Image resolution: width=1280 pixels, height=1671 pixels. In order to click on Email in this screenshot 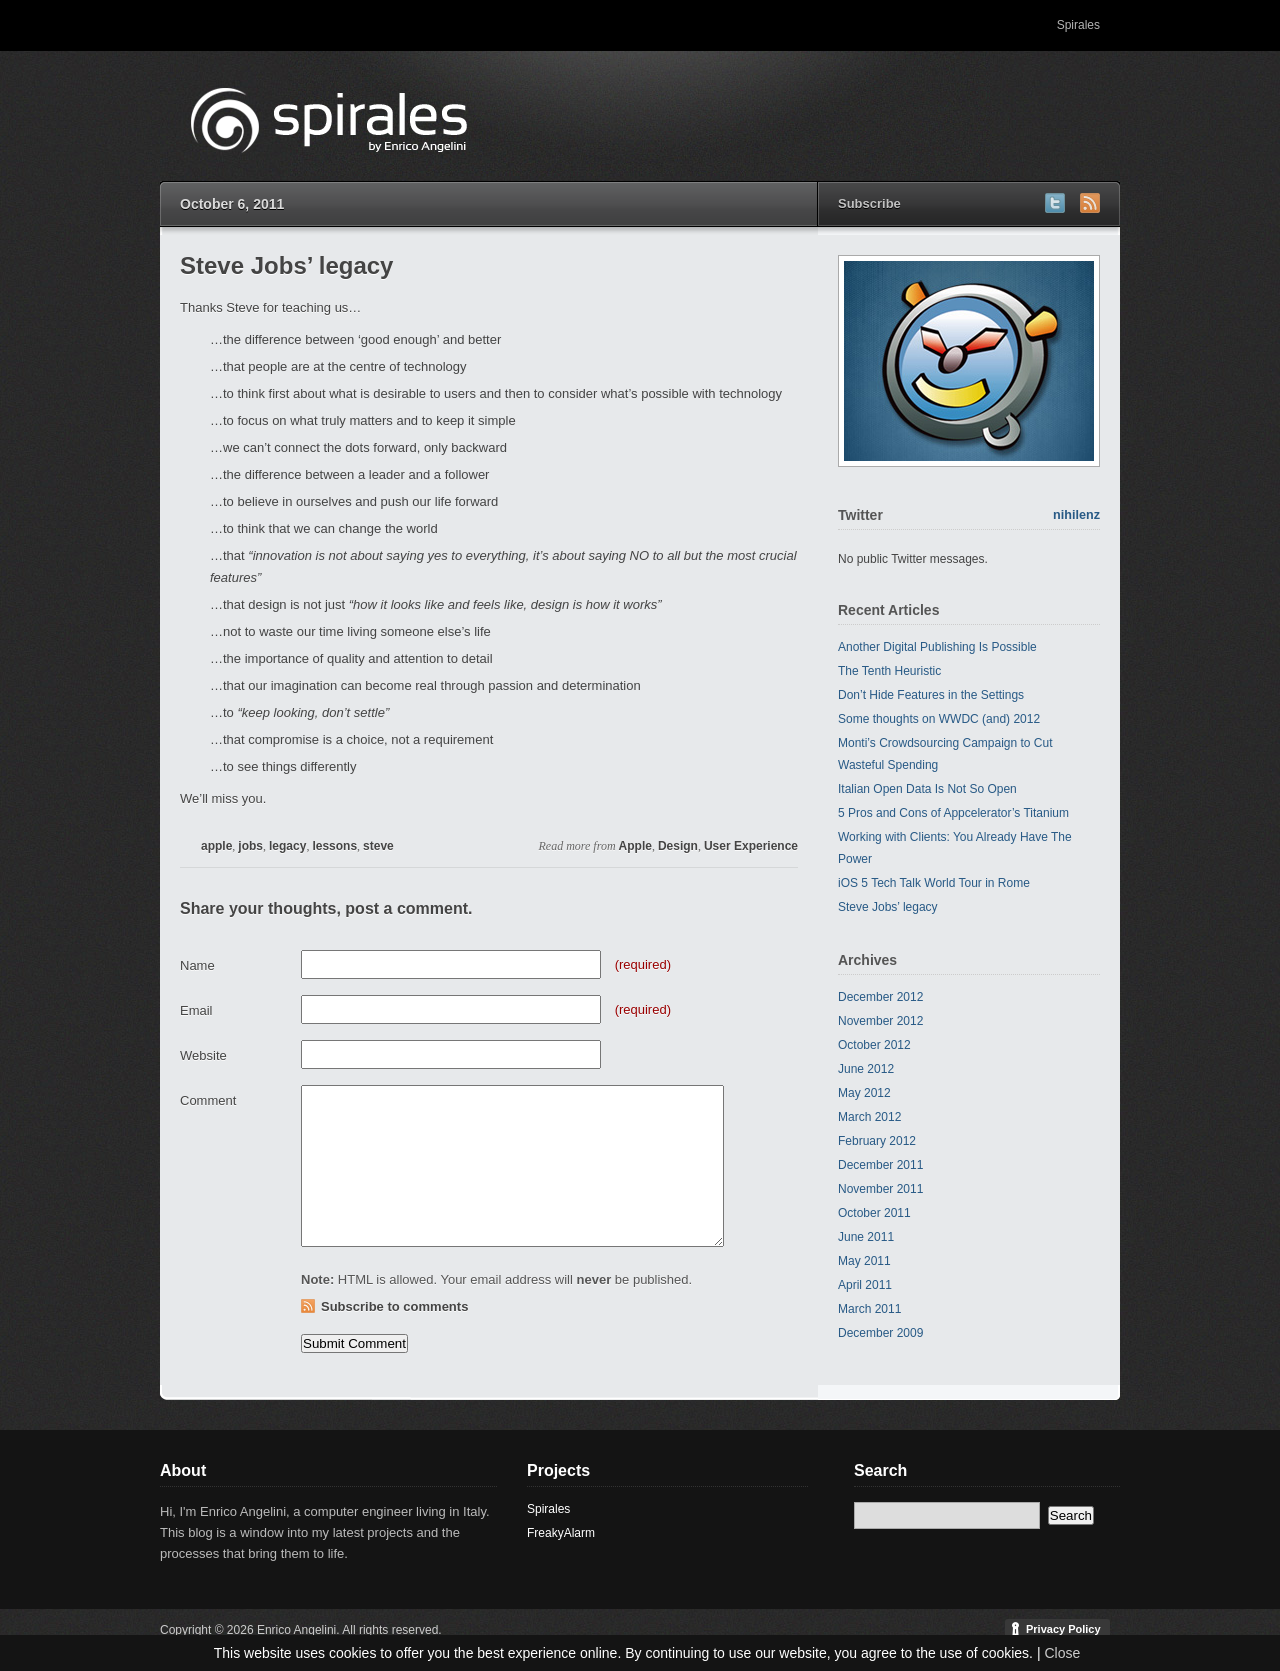, I will do `click(196, 1010)`.